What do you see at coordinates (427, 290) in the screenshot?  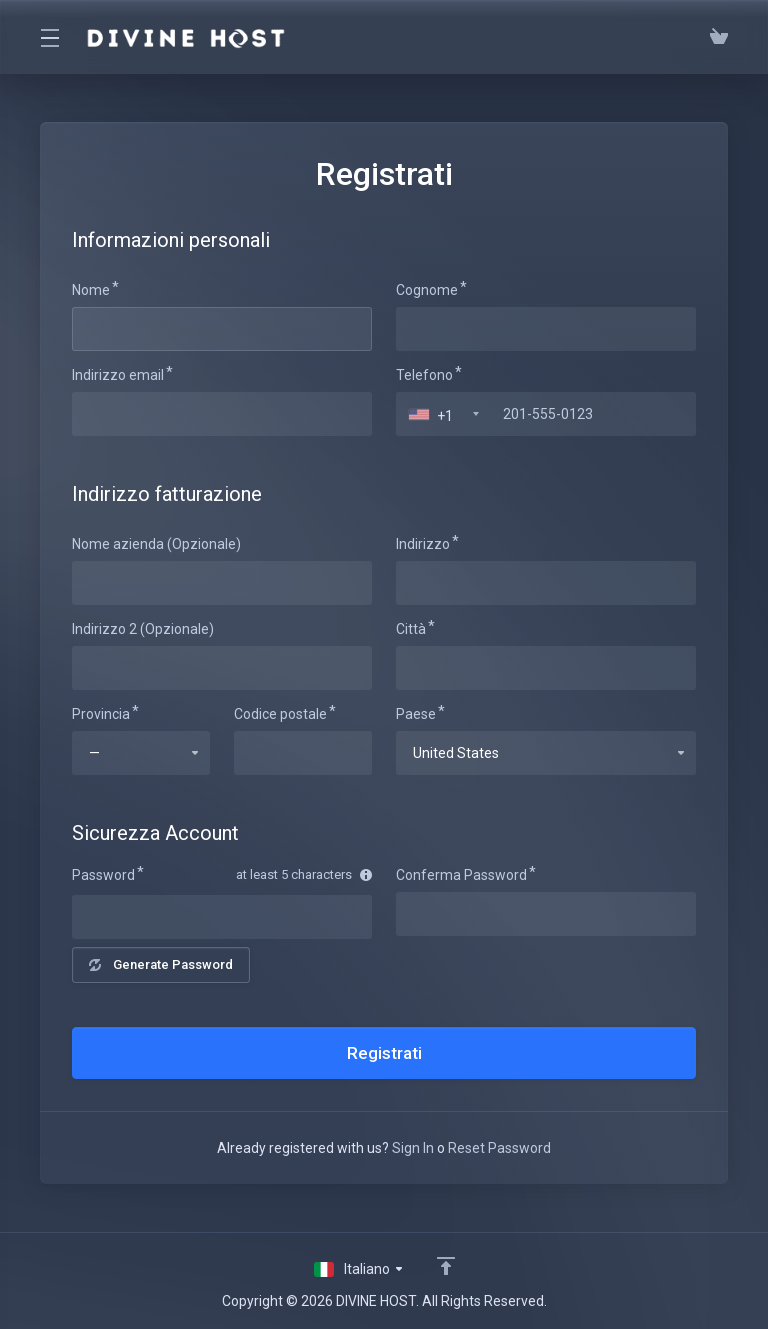 I see `Cognome` at bounding box center [427, 290].